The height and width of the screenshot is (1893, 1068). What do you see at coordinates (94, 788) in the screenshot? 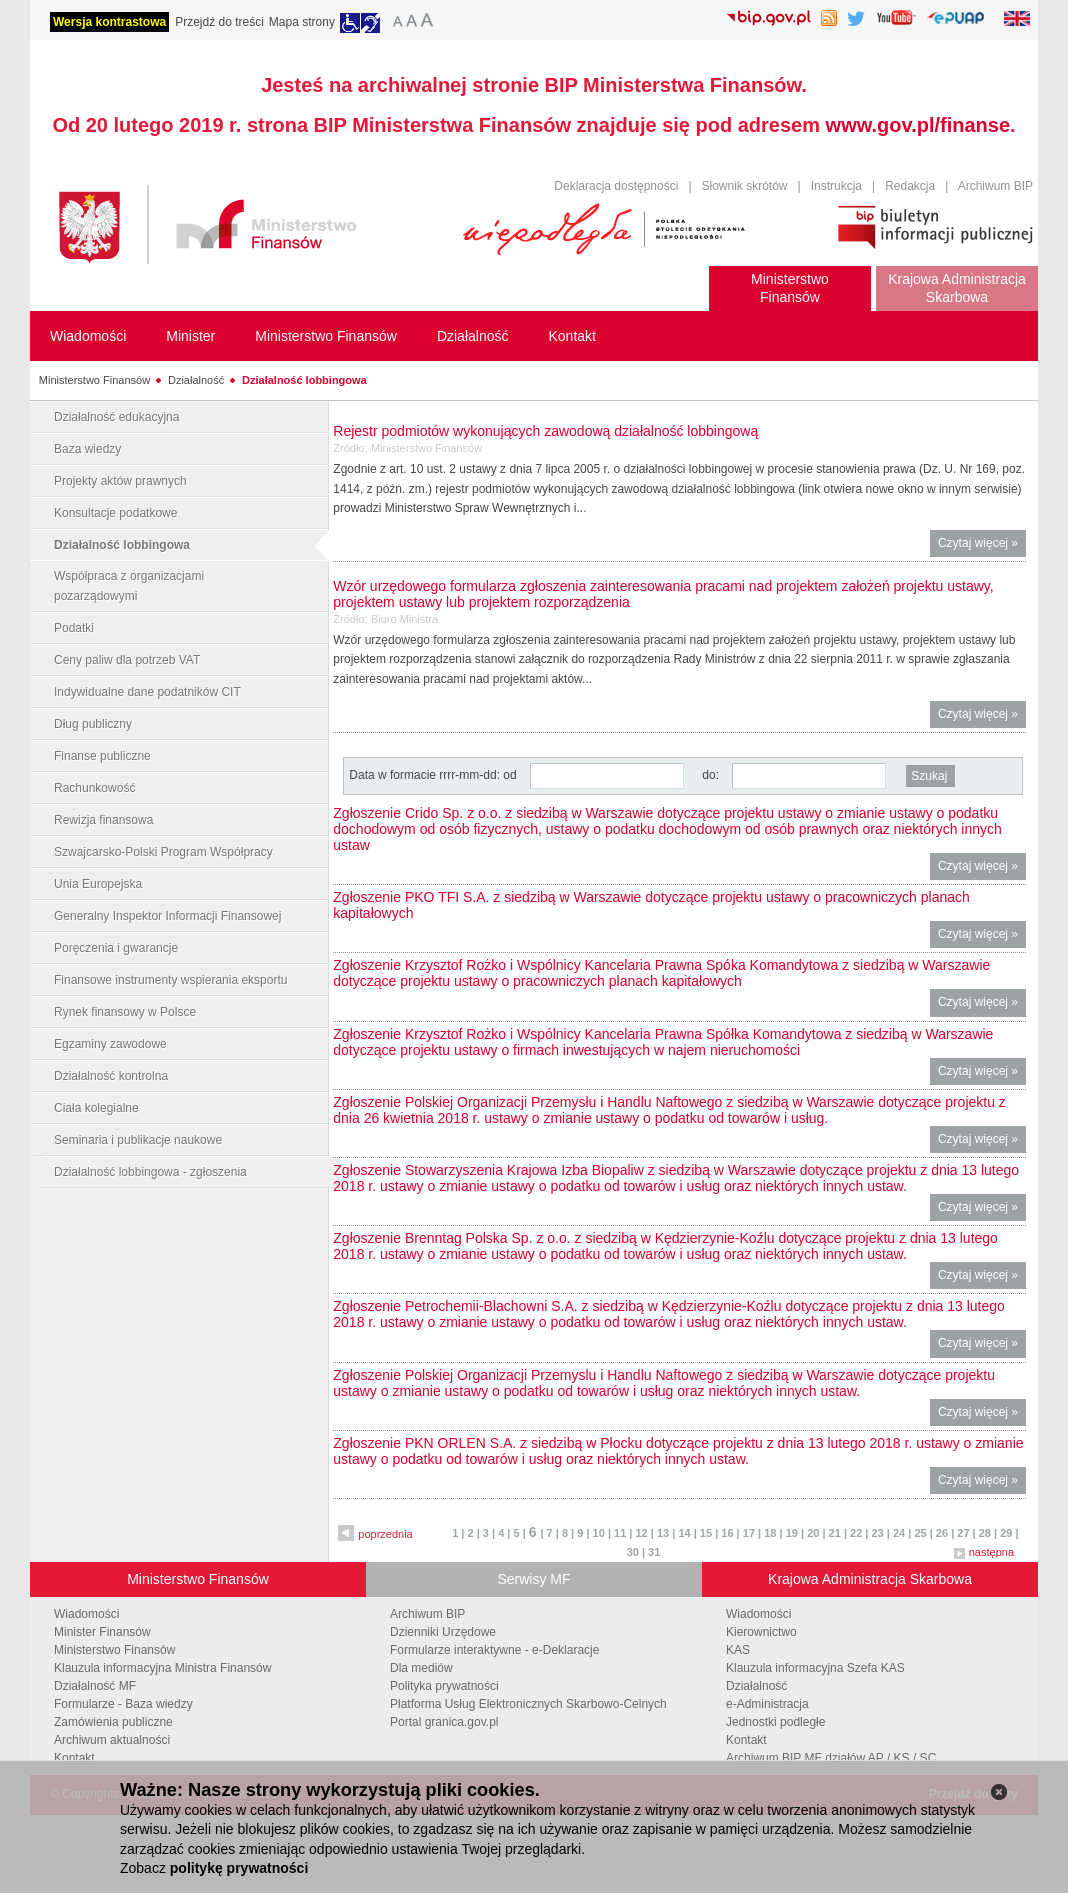
I see `Rachunkowość` at bounding box center [94, 788].